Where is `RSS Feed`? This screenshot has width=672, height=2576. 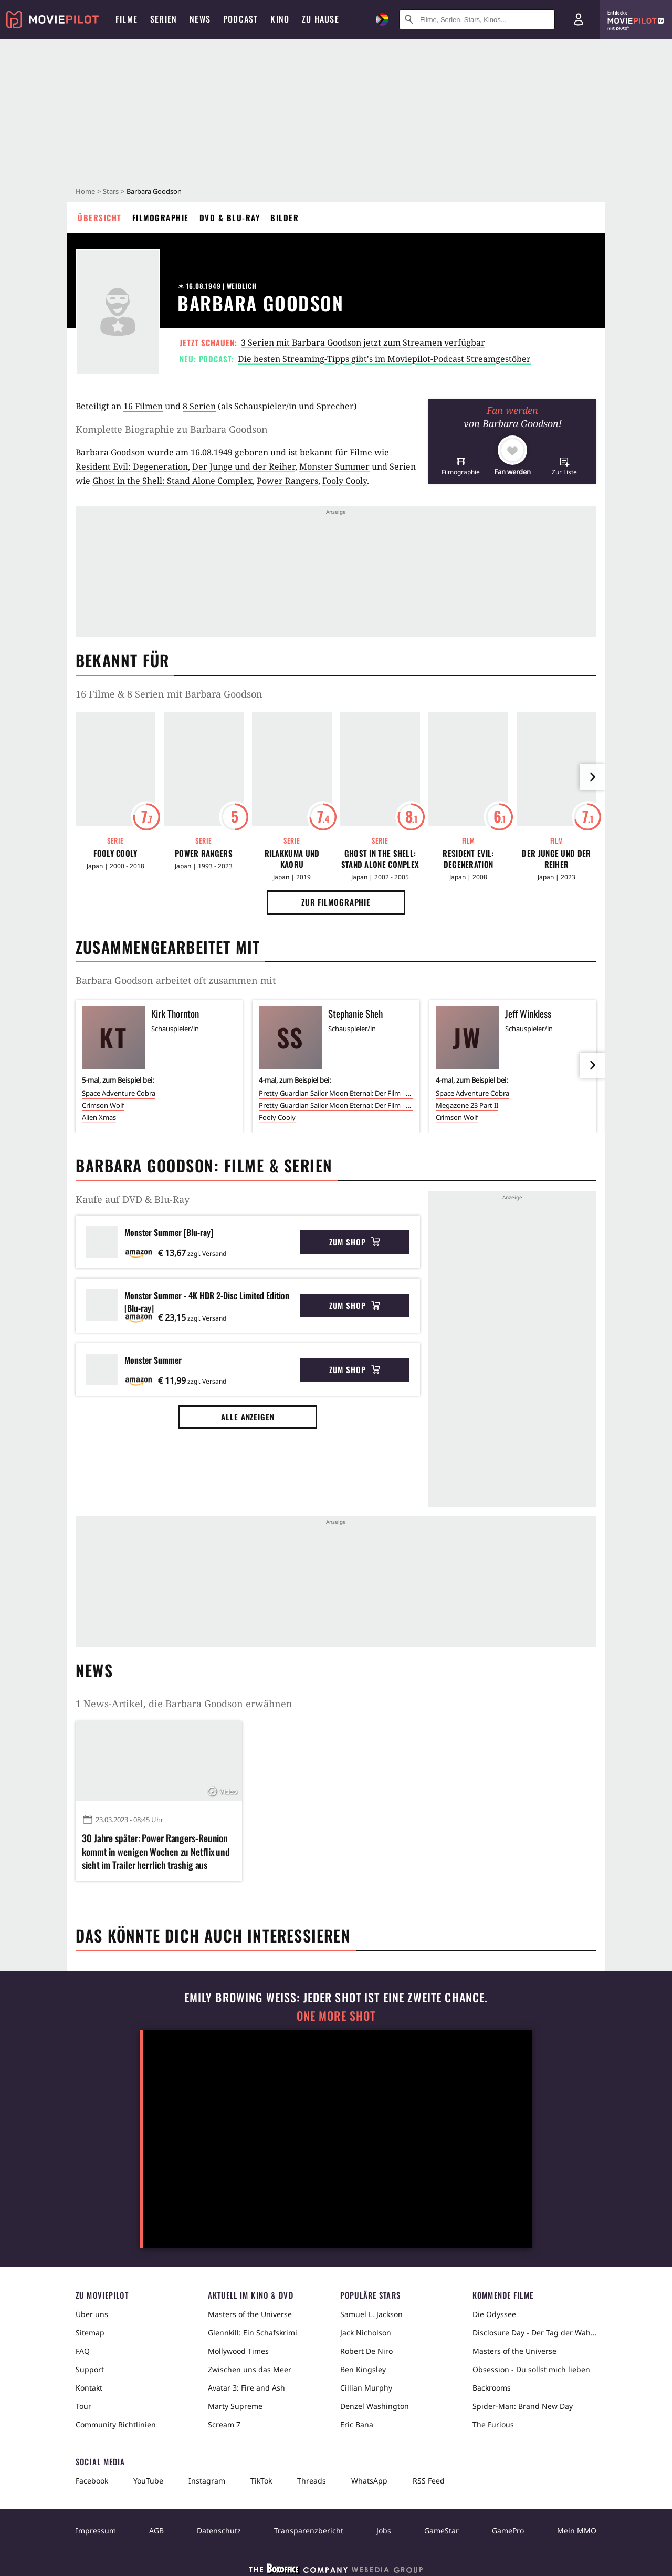
RSS Feed is located at coordinates (429, 2481).